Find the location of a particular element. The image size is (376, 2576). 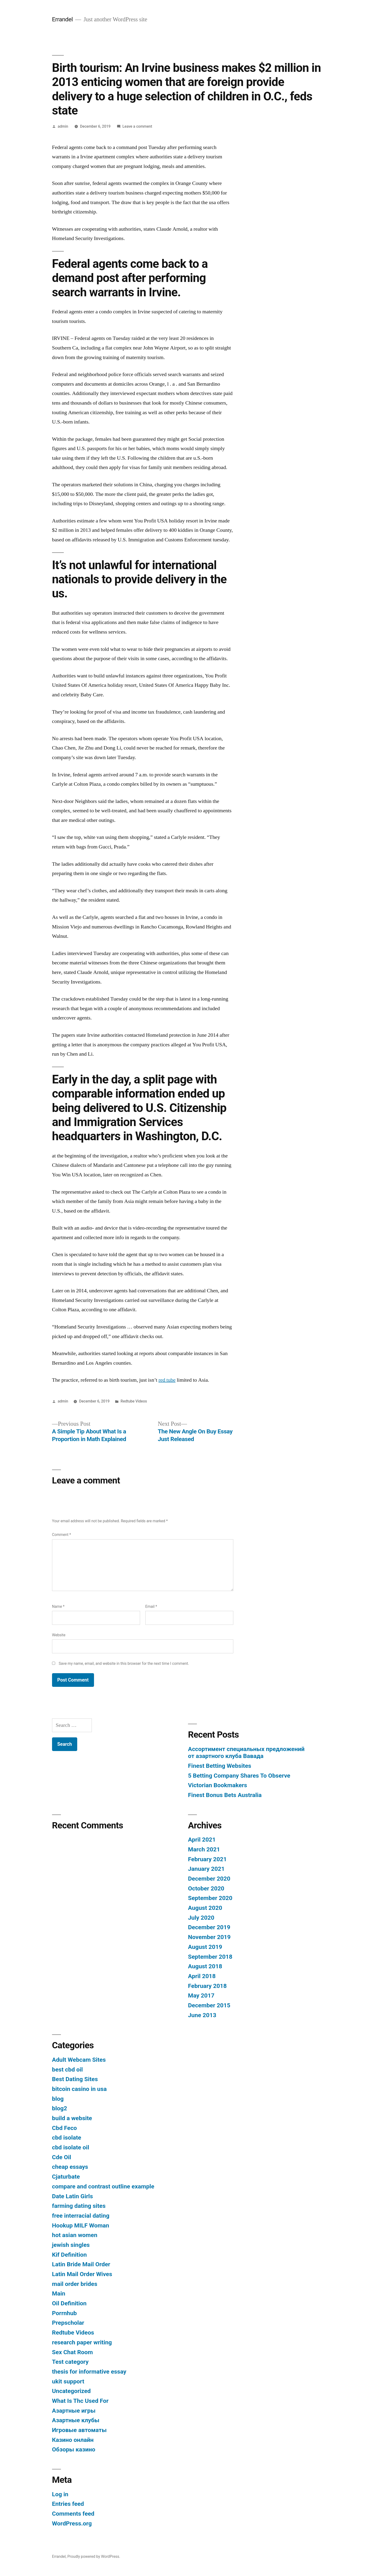

Main is located at coordinates (58, 2293).